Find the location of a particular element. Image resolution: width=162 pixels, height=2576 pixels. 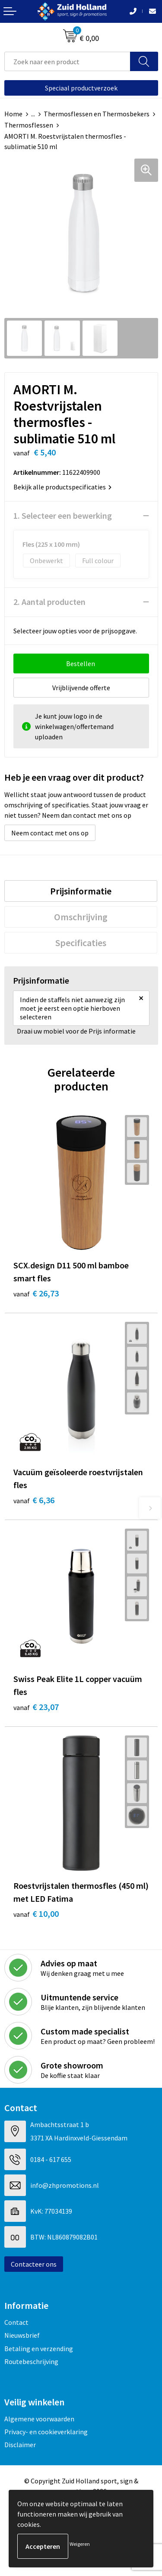

€ 26,73 is located at coordinates (36, 1293).